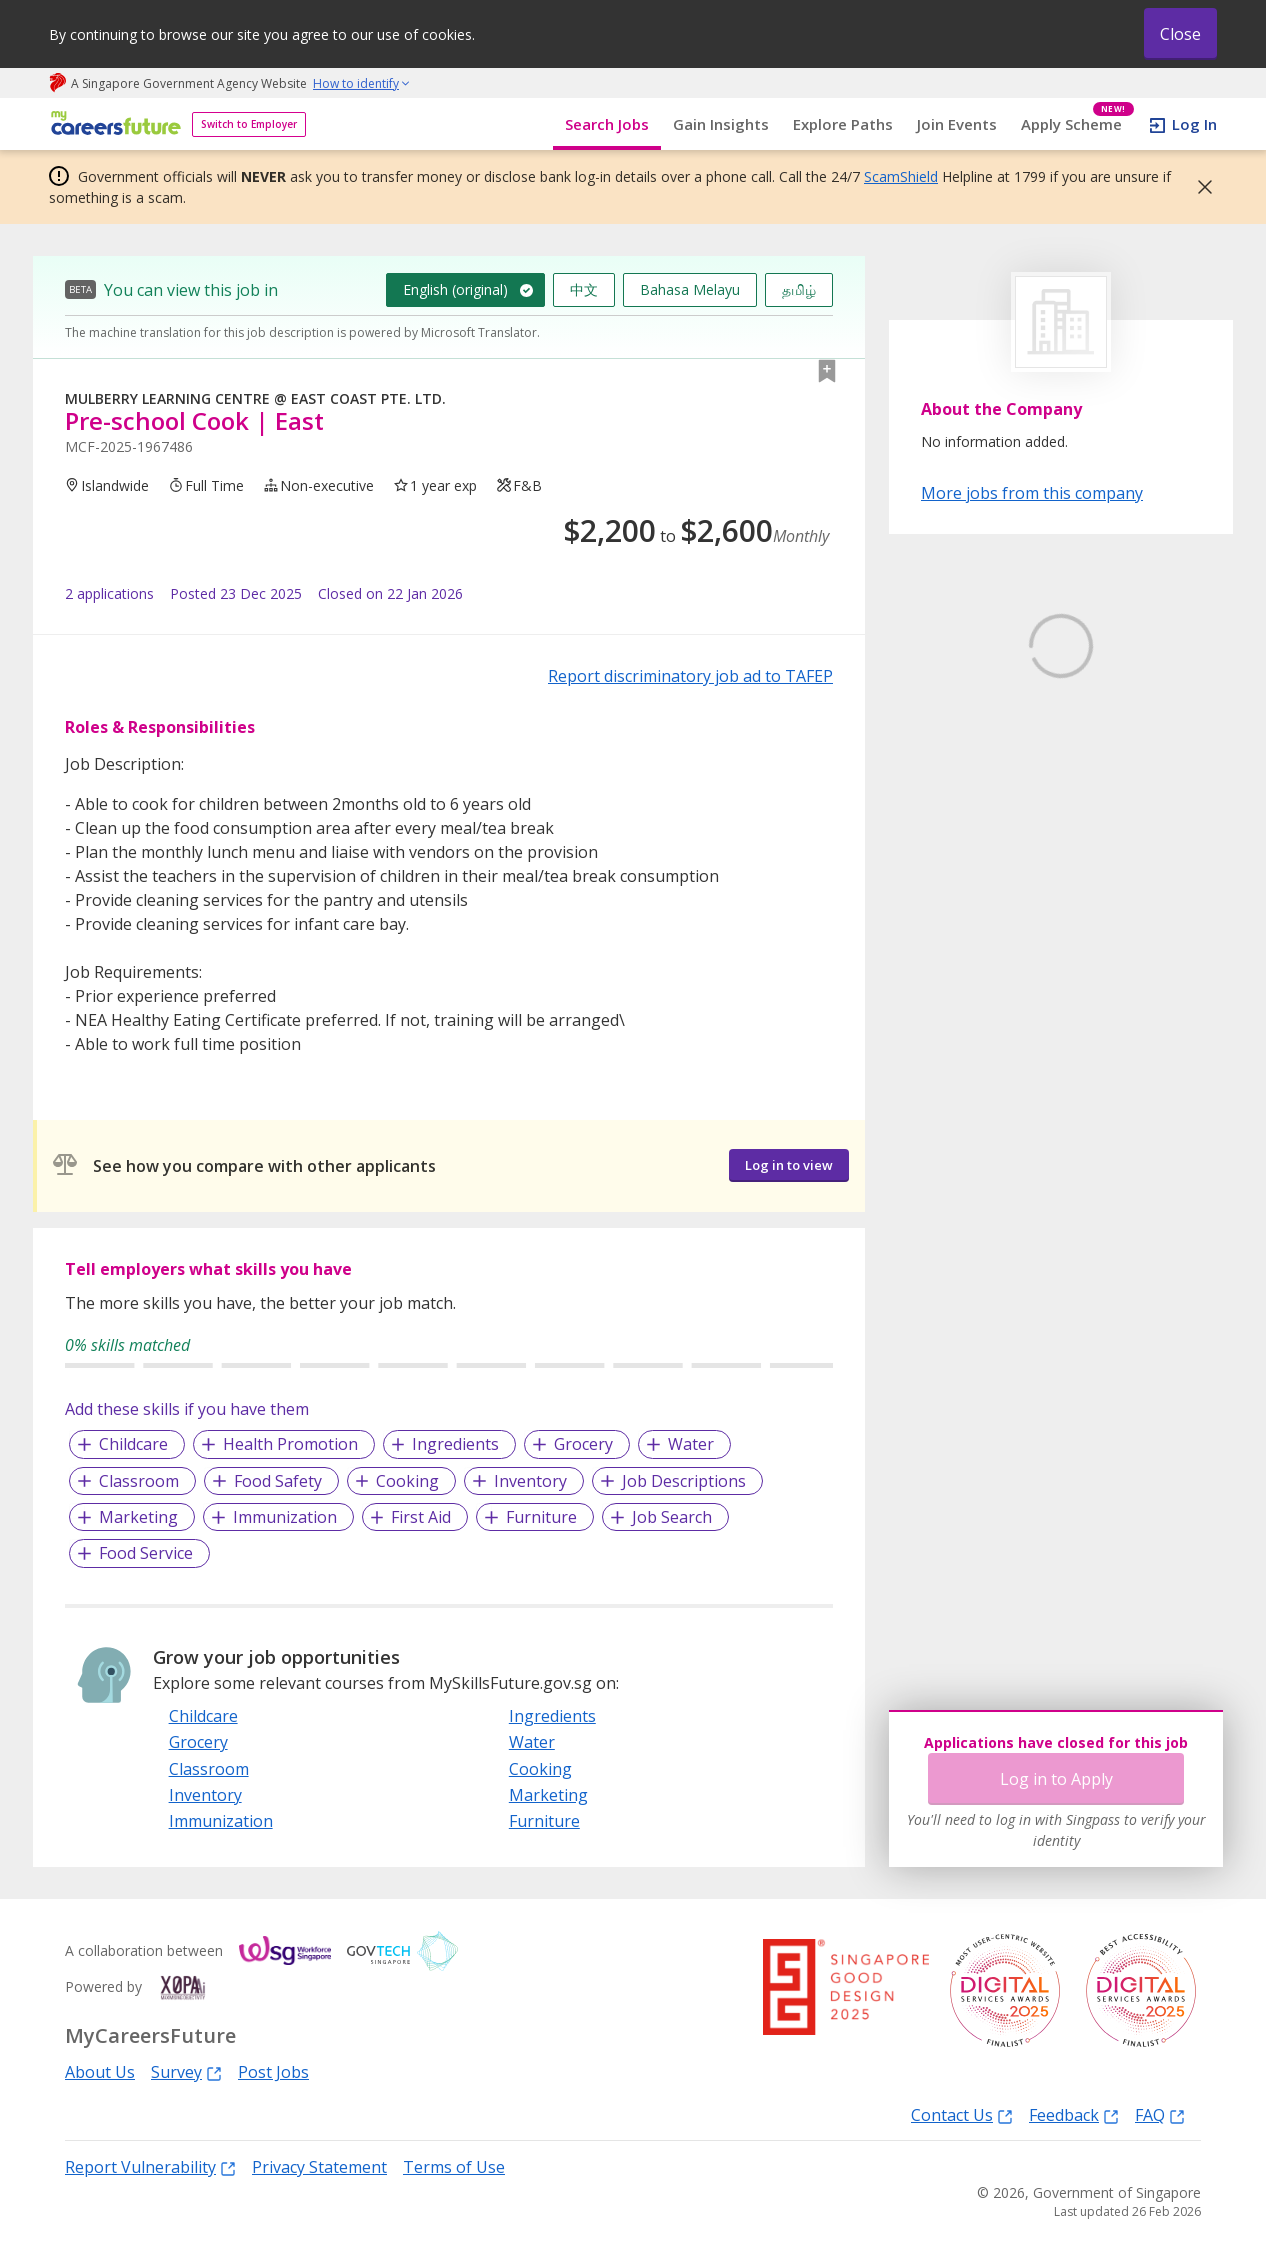 The width and height of the screenshot is (1266, 2243). I want to click on 中文, so click(584, 289).